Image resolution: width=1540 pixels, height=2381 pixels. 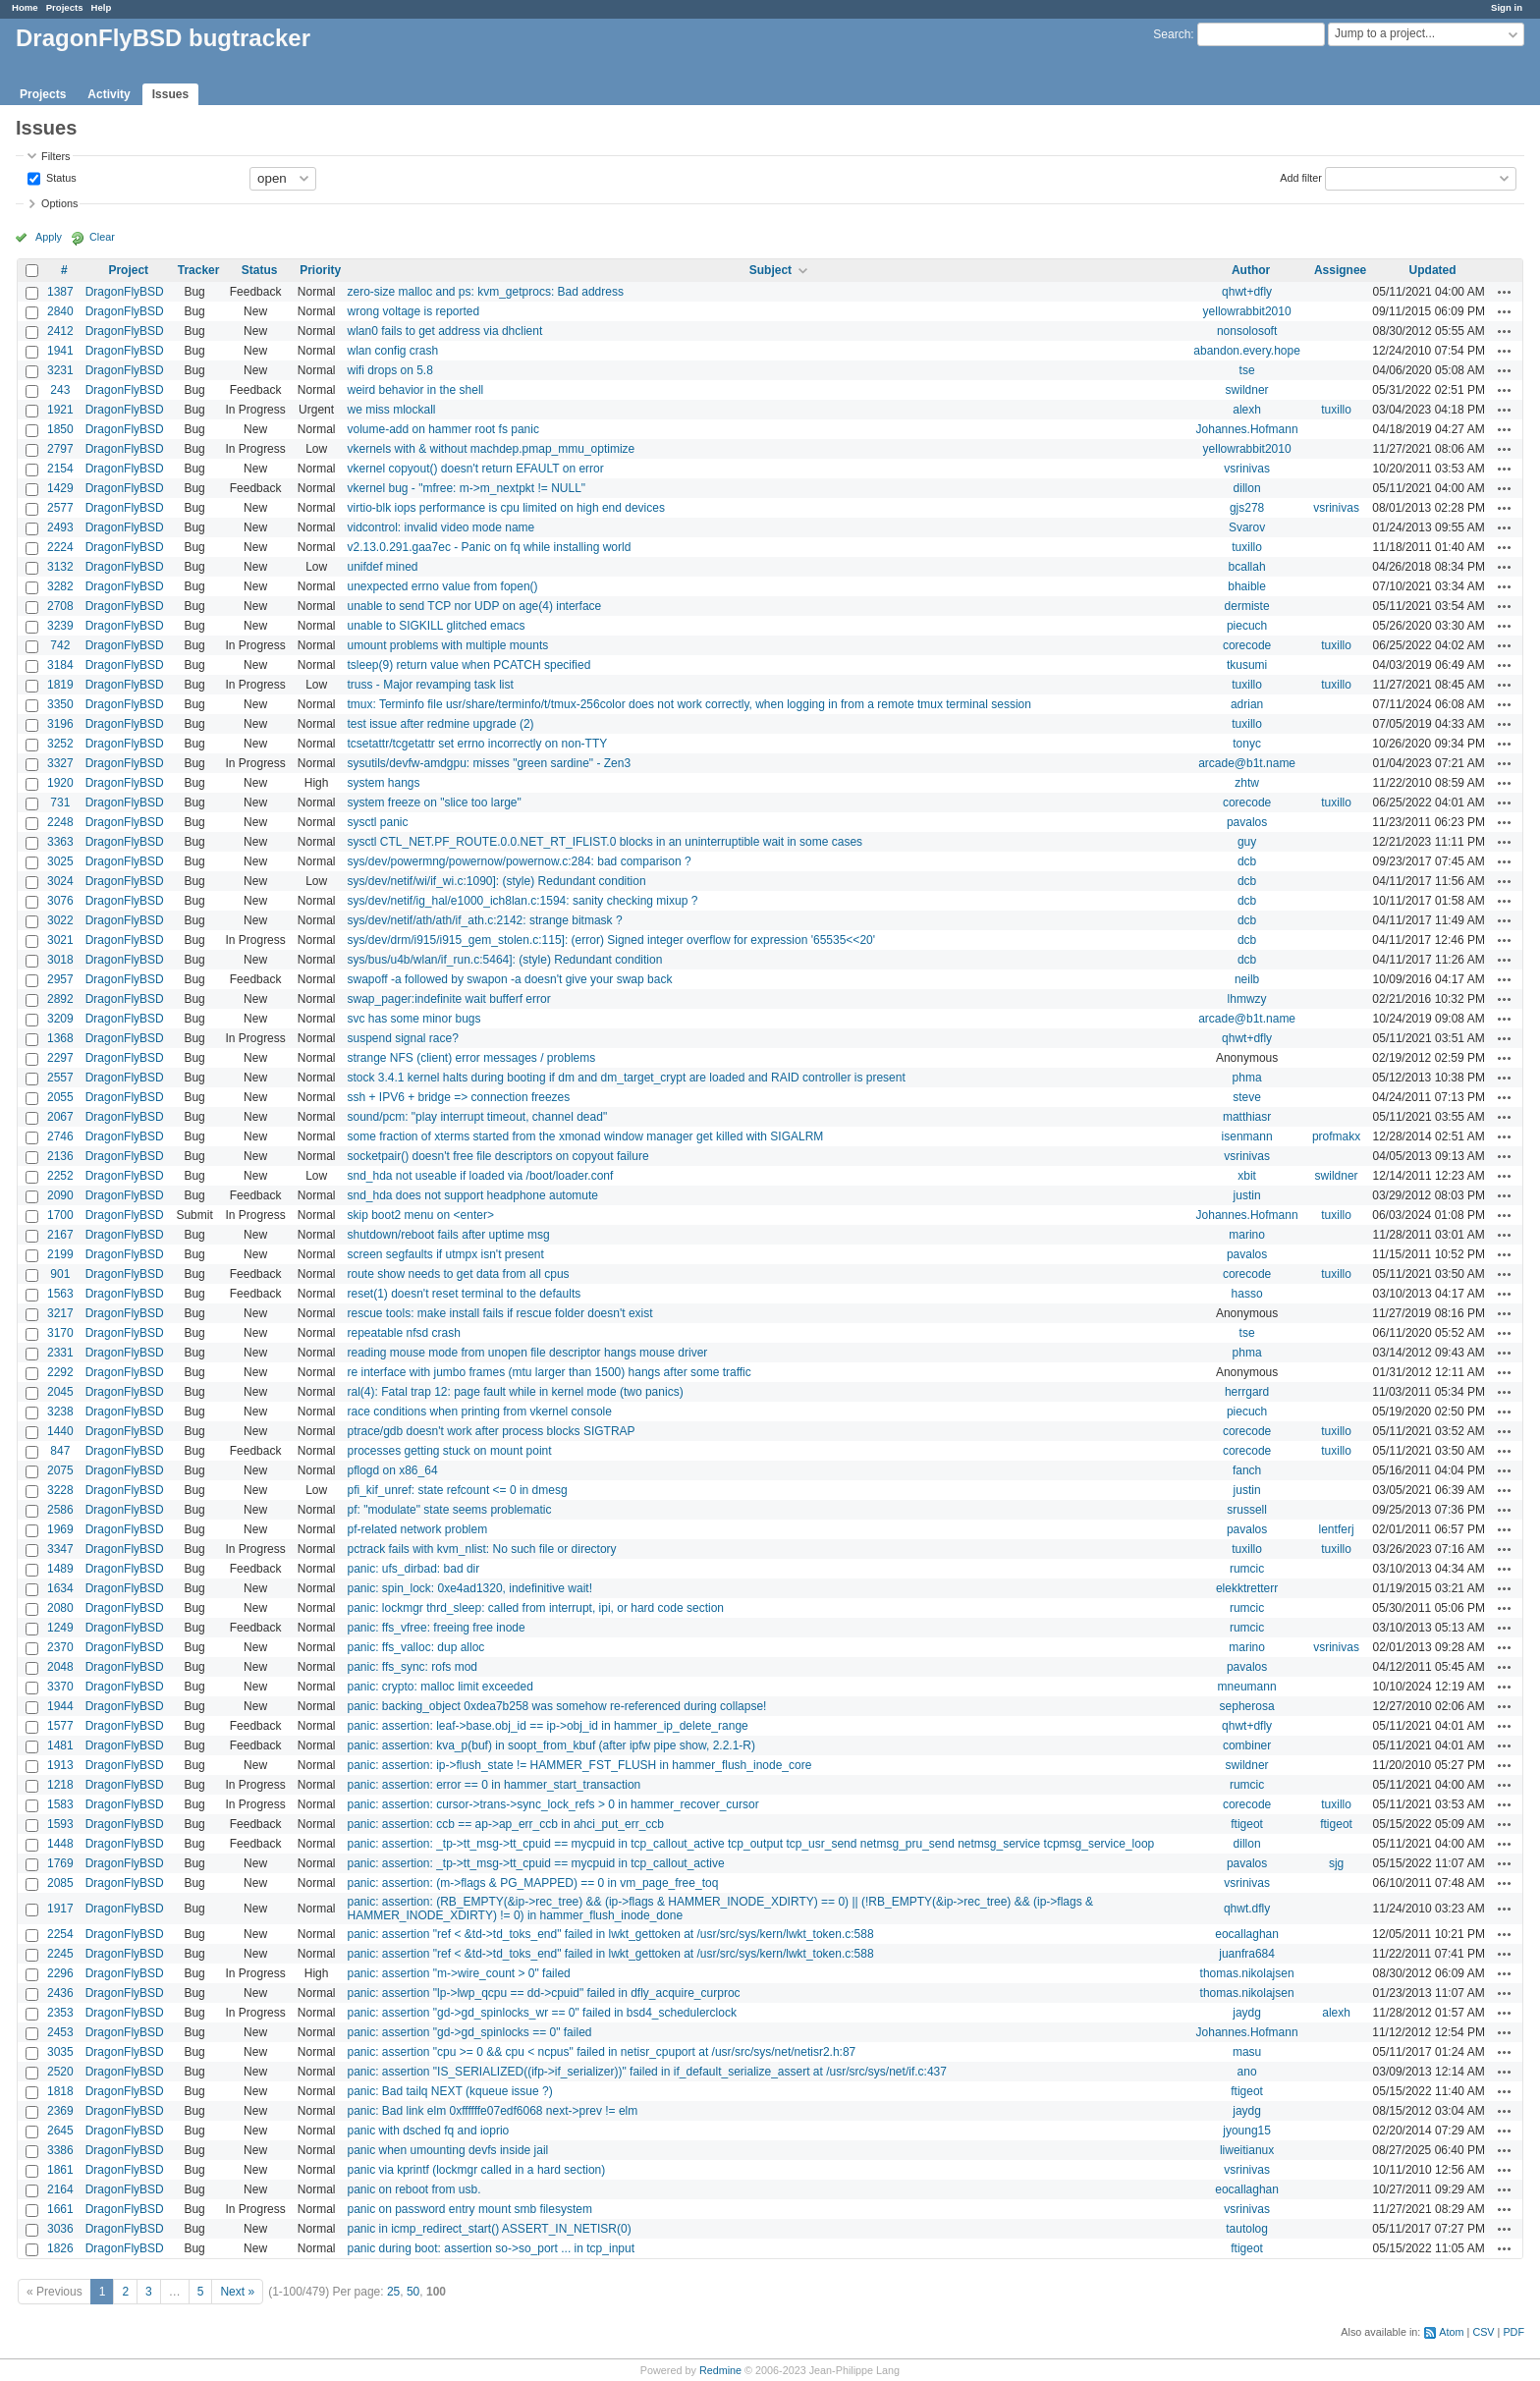 What do you see at coordinates (527, 1352) in the screenshot?
I see `reading mouse mode from unopen file descriptor hangs mouse driver` at bounding box center [527, 1352].